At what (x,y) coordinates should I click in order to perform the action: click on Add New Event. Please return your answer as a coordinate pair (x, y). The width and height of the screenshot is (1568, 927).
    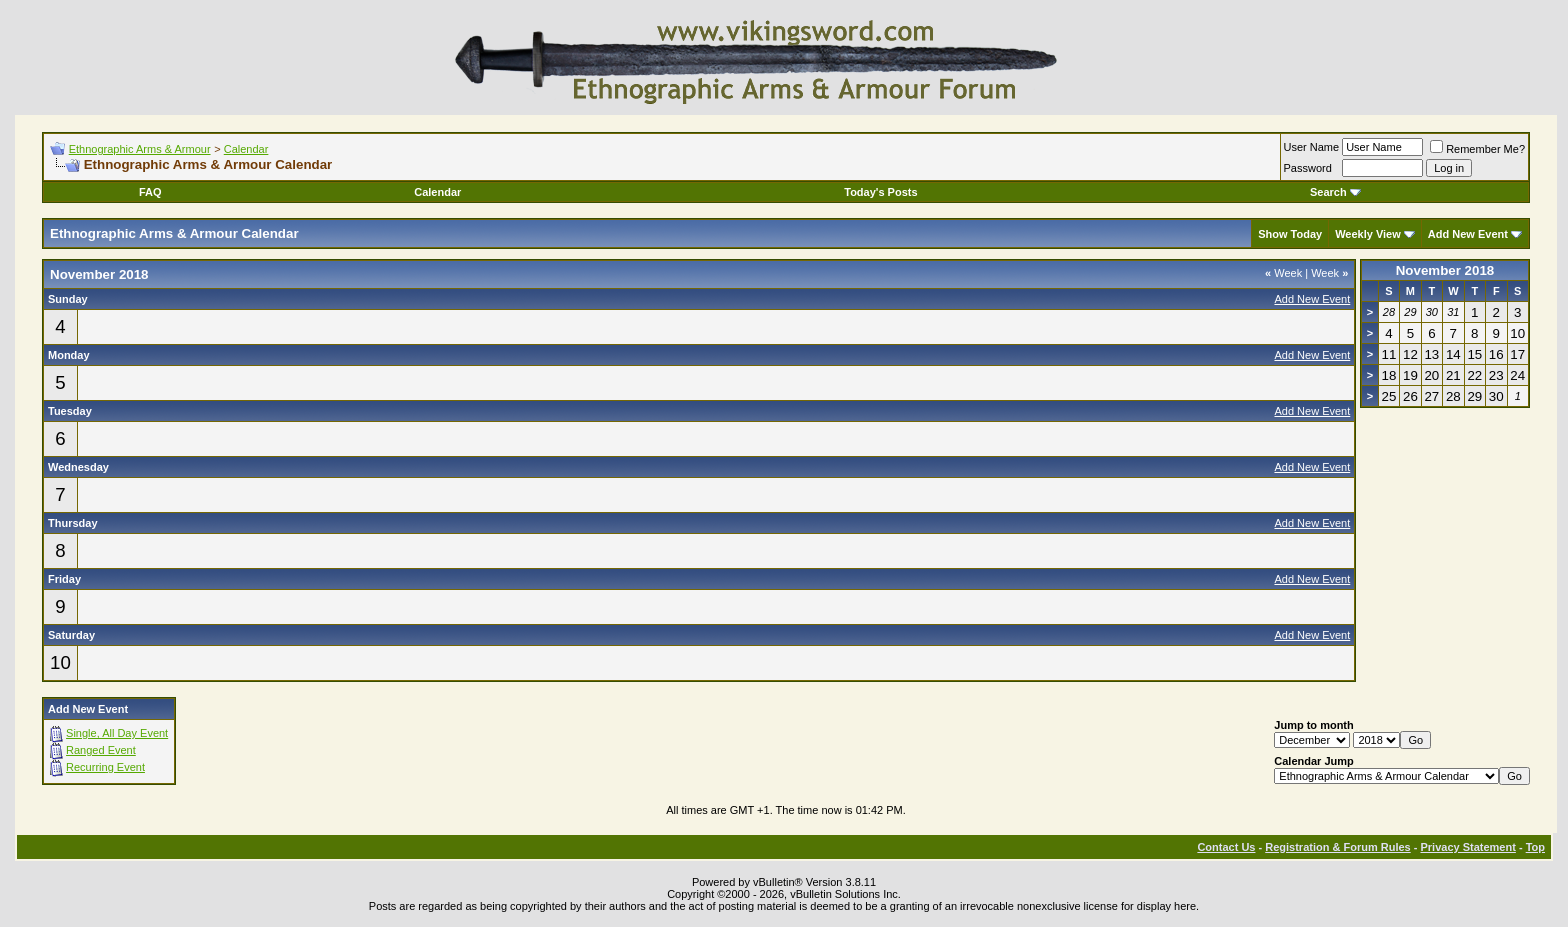
    Looking at the image, I should click on (1468, 234).